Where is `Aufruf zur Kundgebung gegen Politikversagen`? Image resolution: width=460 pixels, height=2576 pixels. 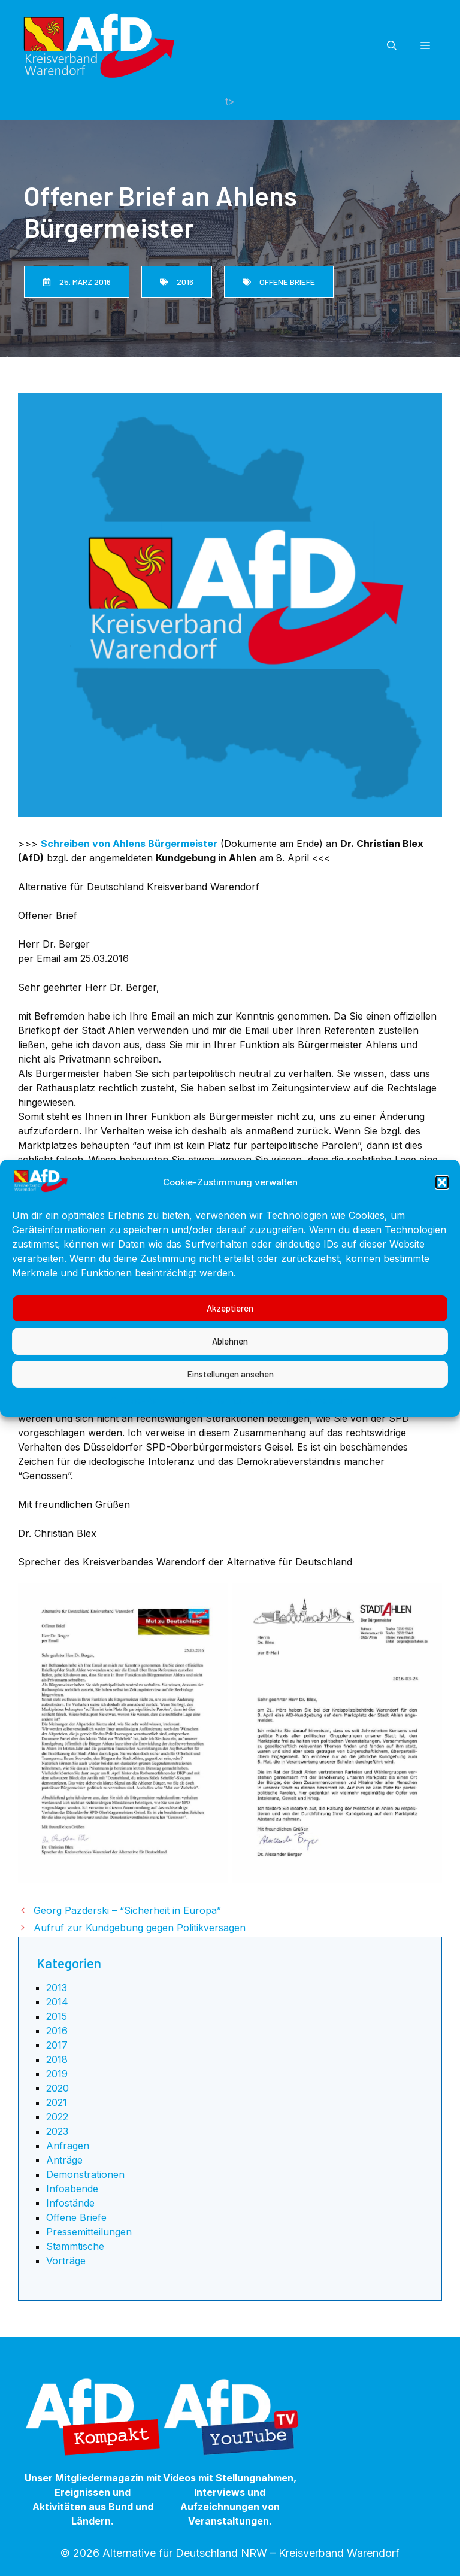 Aufruf zur Kundgebung gegen Politikversagen is located at coordinates (140, 1928).